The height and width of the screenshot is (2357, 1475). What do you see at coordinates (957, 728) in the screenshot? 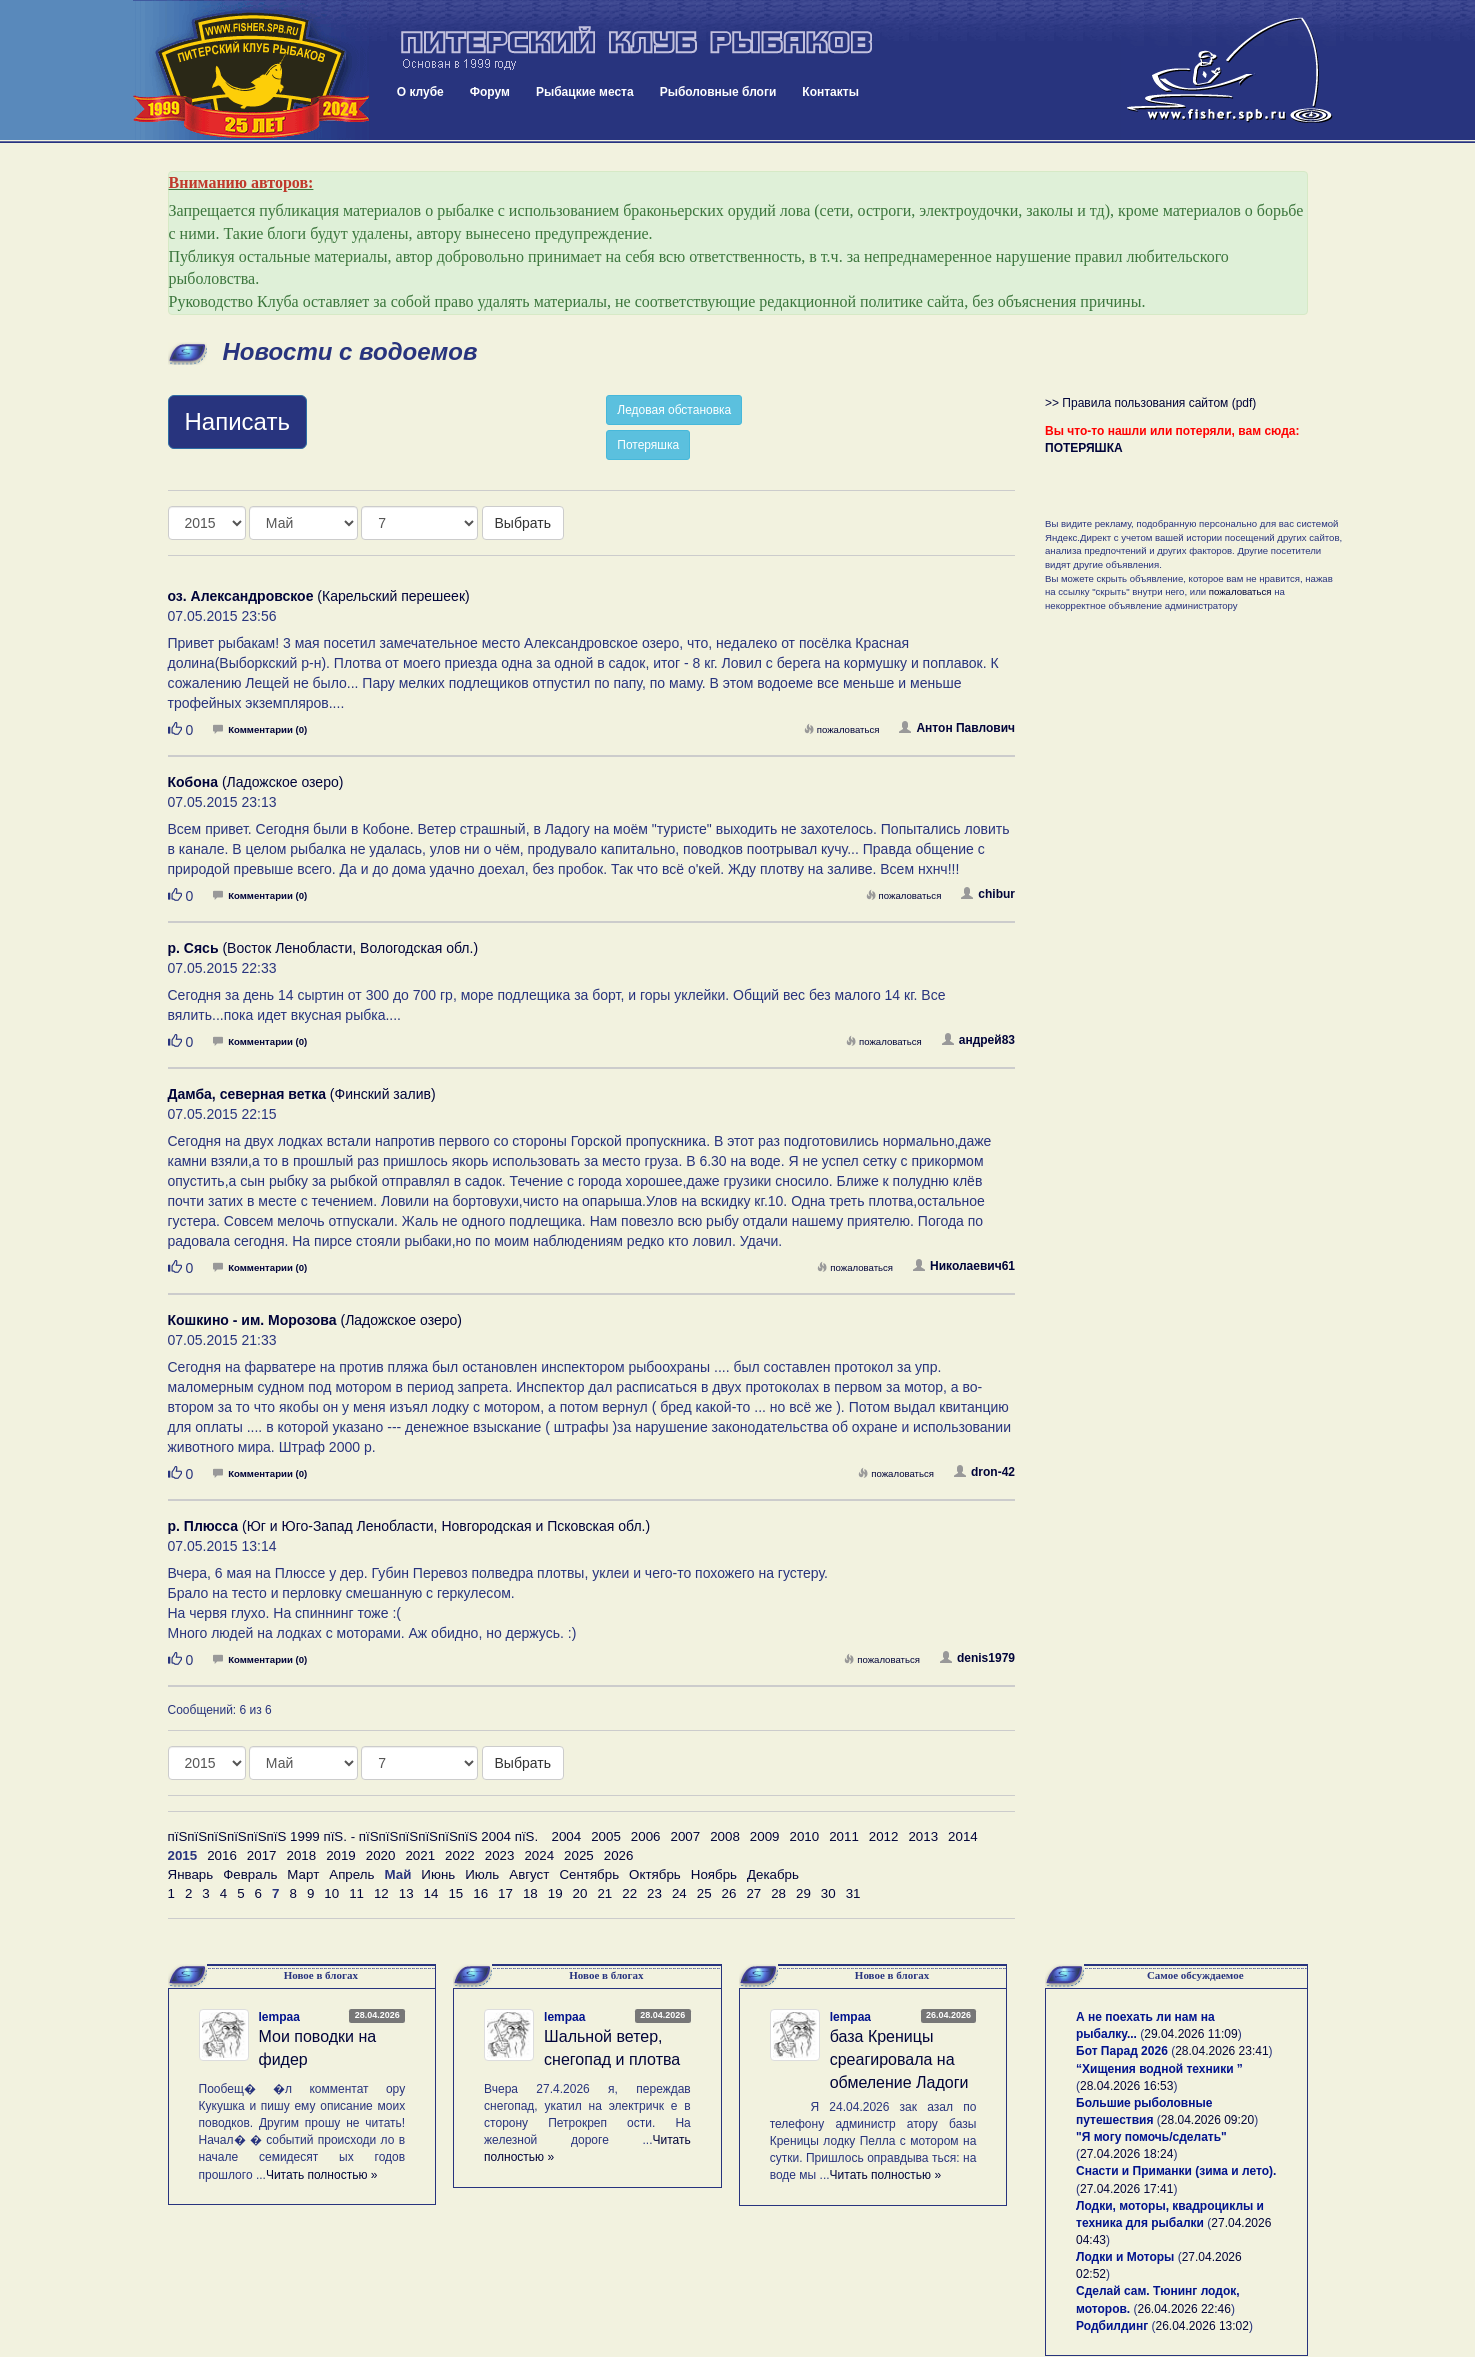
I see `Антон Павлович` at bounding box center [957, 728].